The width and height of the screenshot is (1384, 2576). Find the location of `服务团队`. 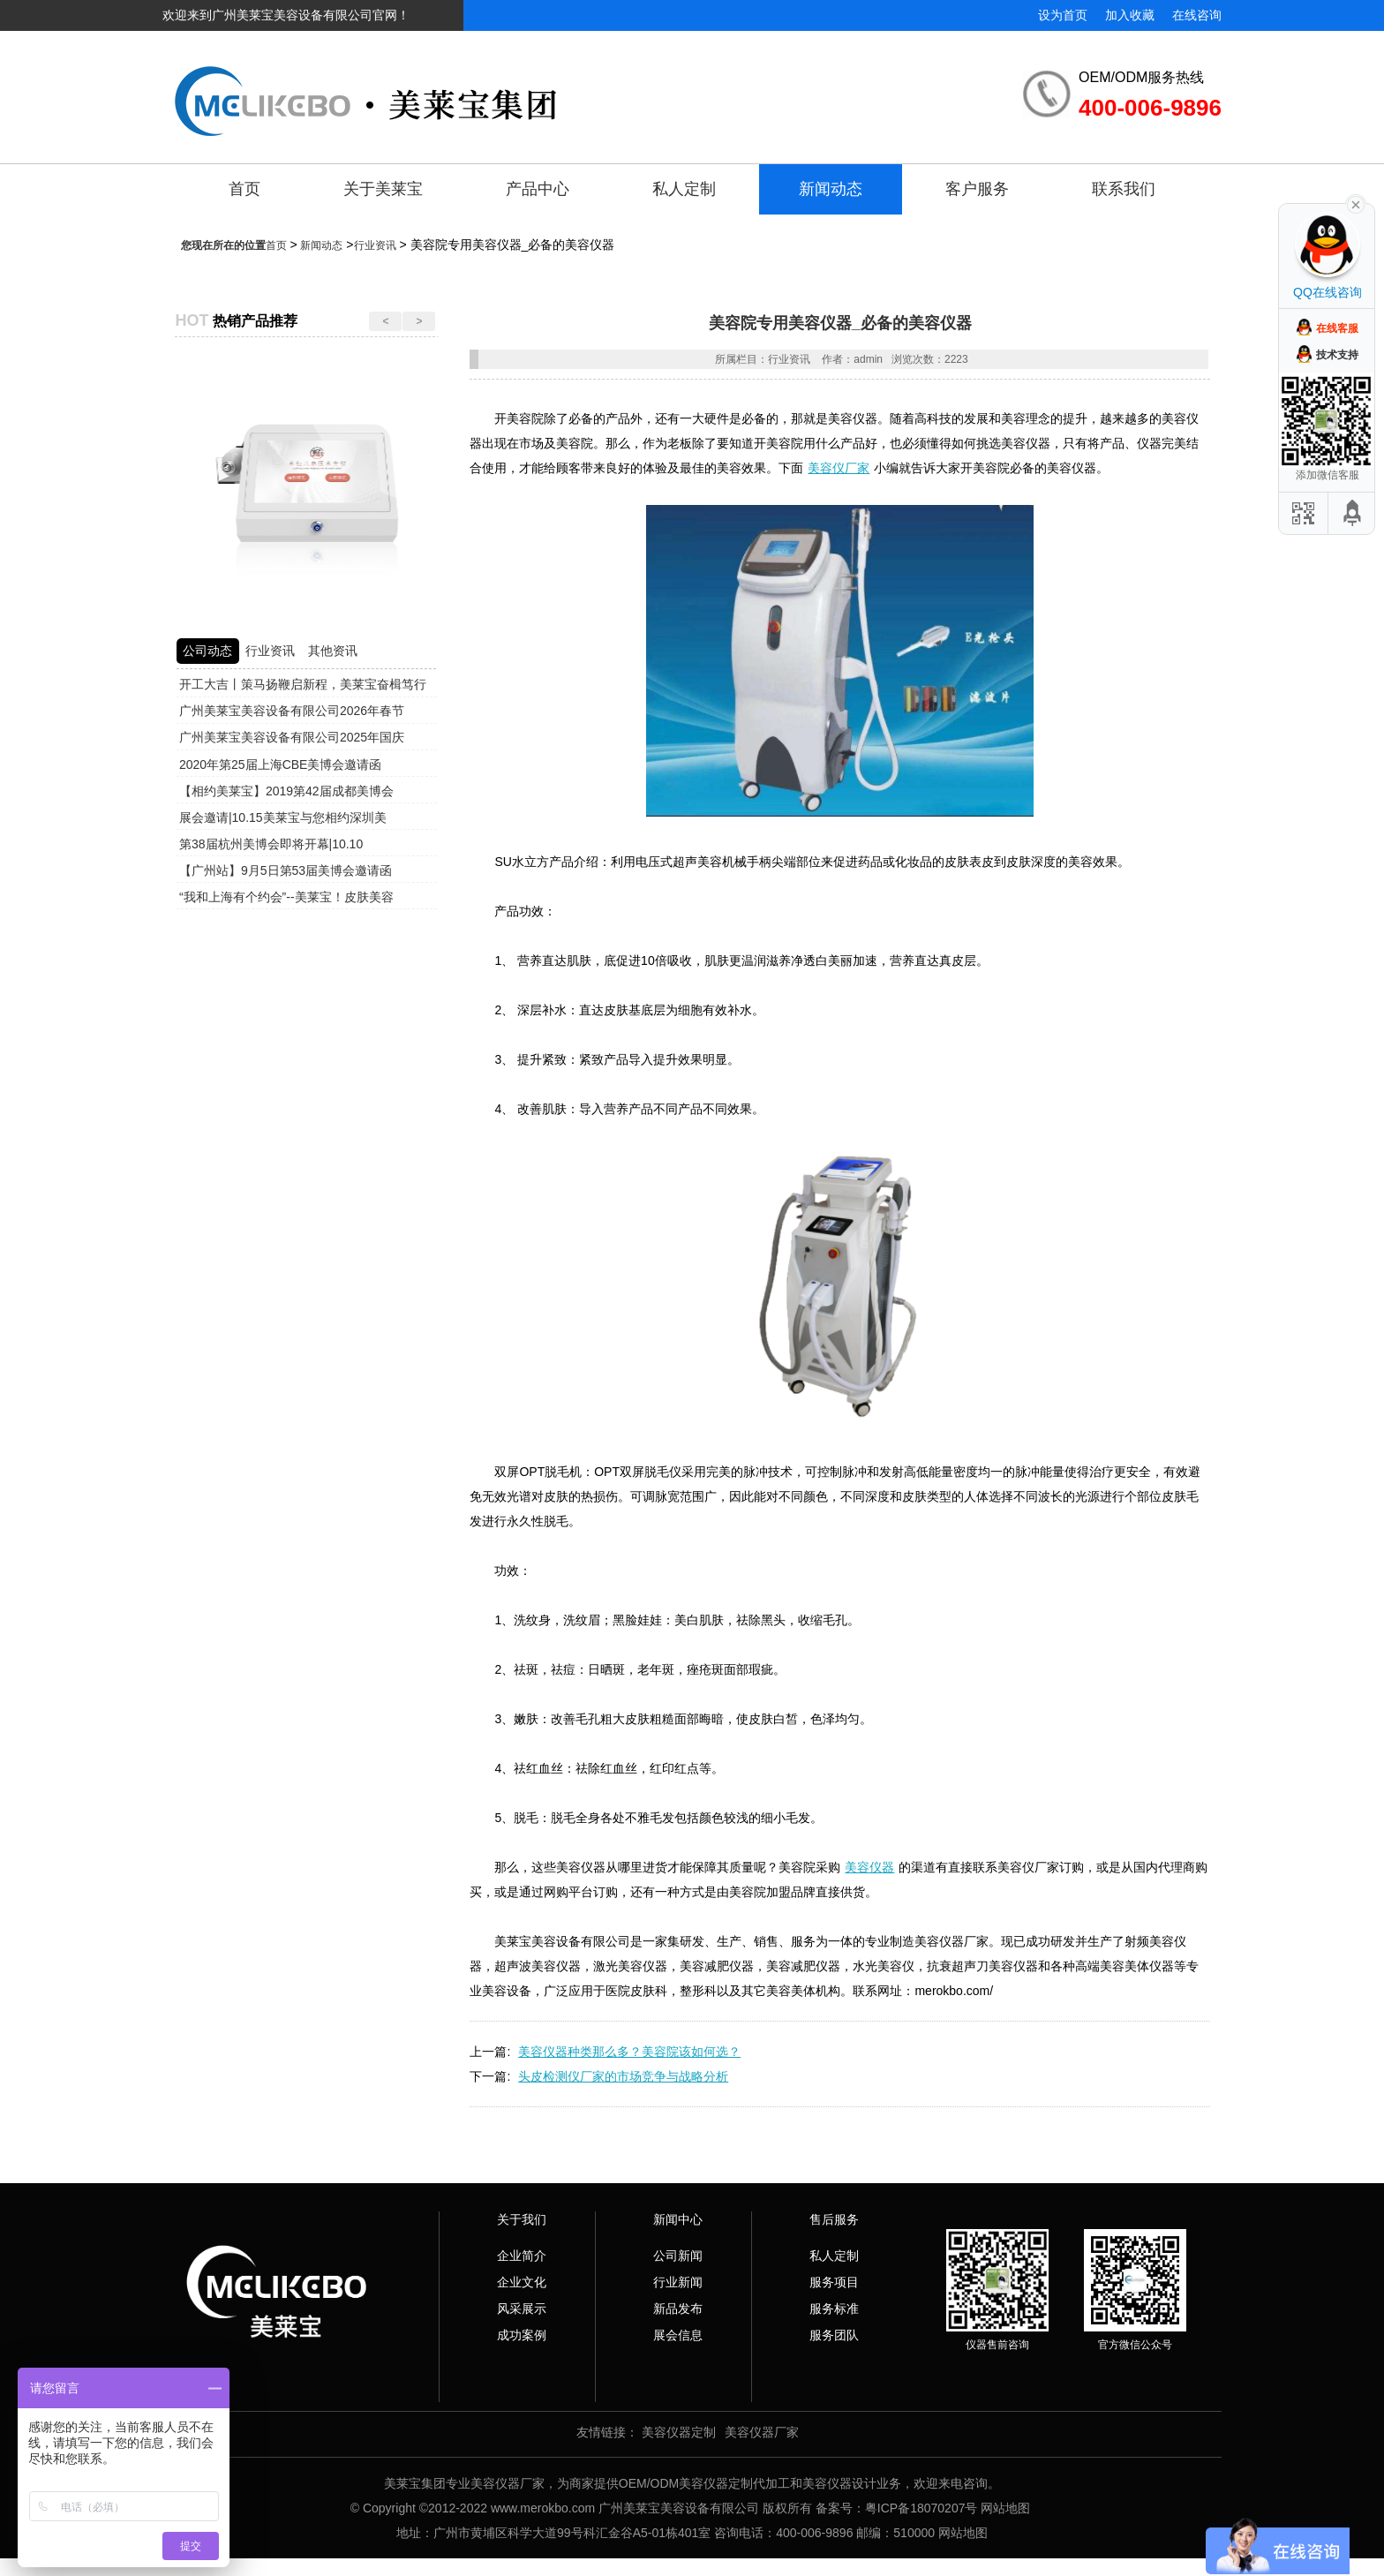

服务团队 is located at coordinates (834, 2335).